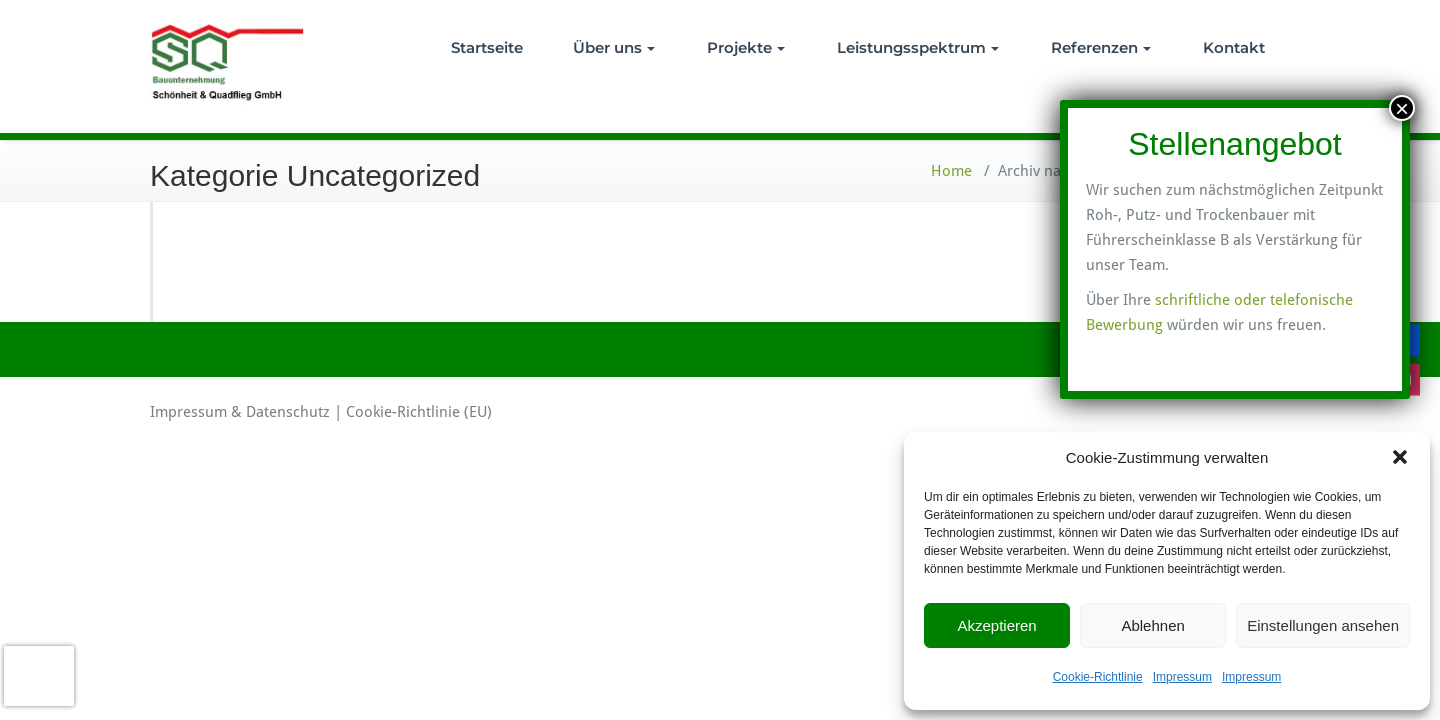 This screenshot has width=1440, height=720. I want to click on Über uns, so click(614, 47).